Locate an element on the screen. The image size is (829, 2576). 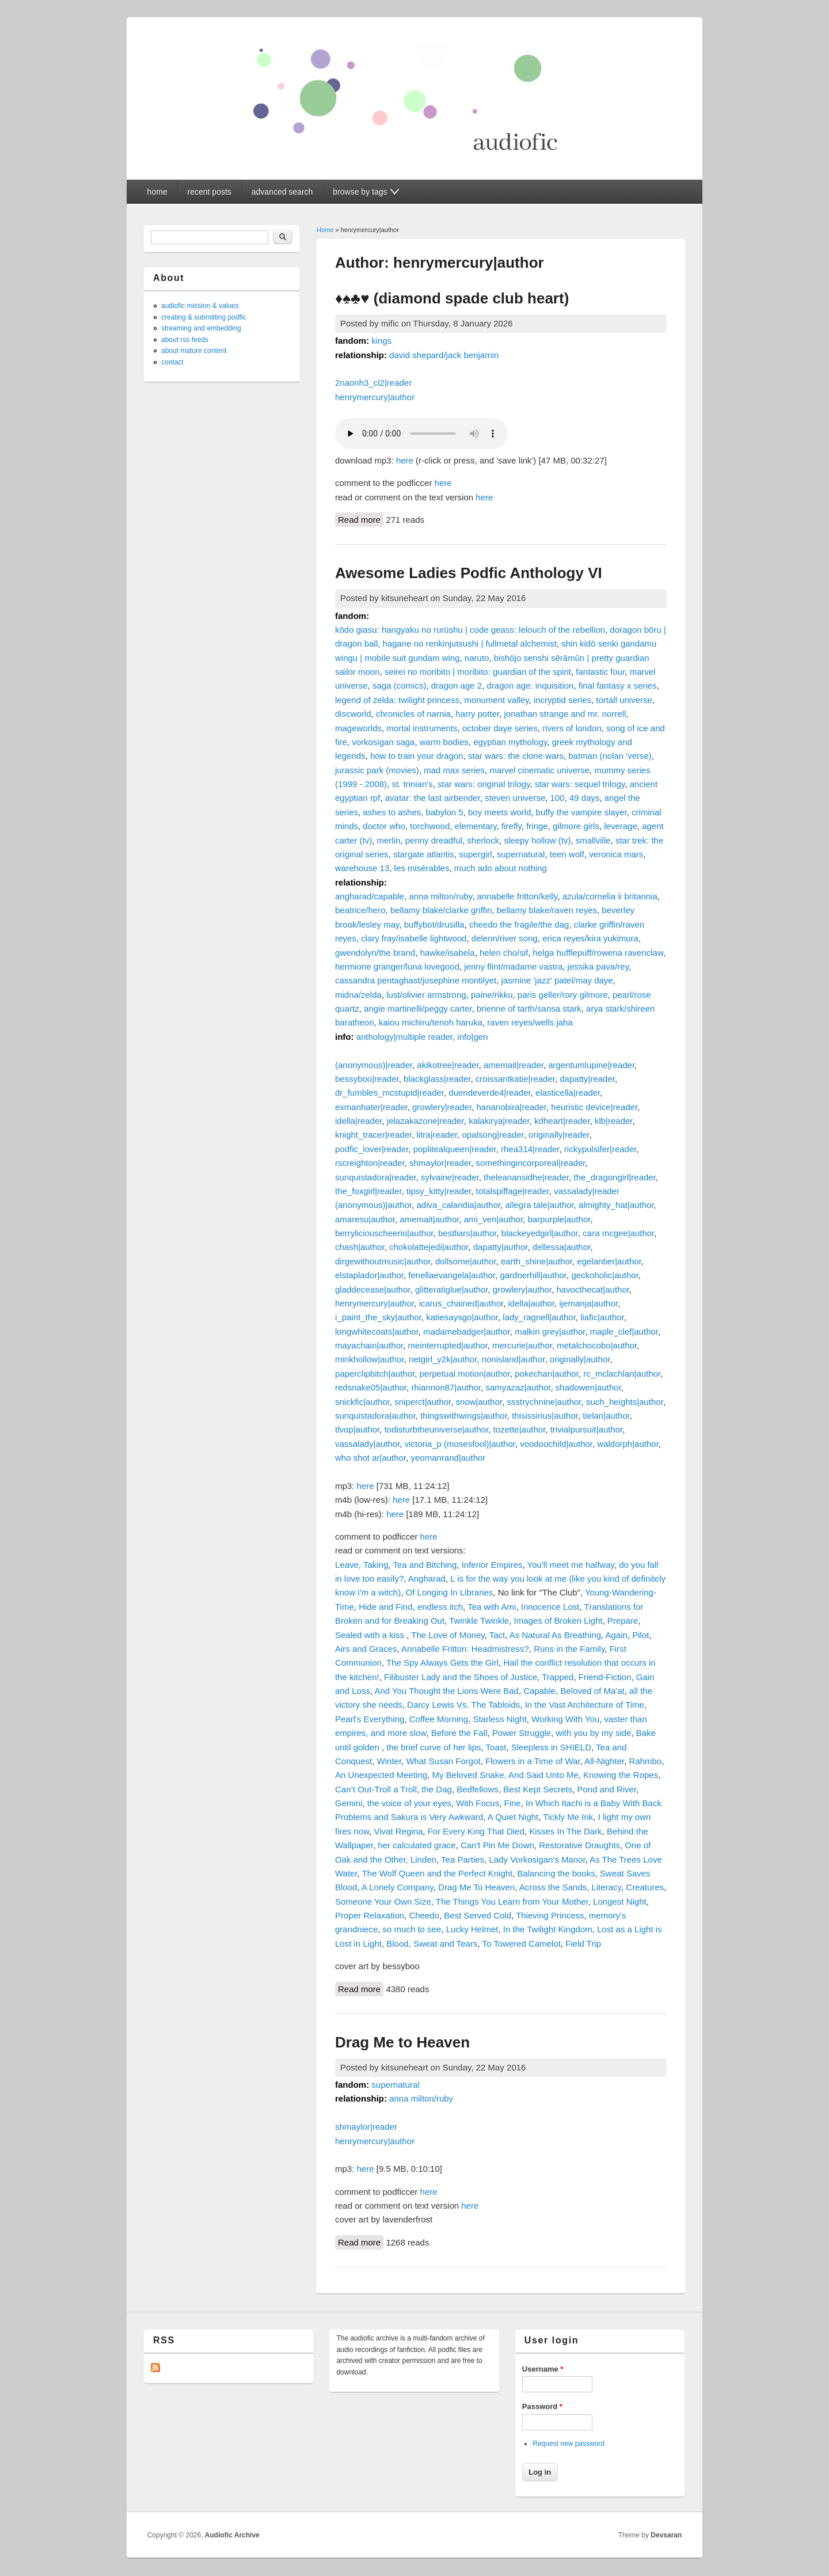
thisissirius|author is located at coordinates (545, 1415).